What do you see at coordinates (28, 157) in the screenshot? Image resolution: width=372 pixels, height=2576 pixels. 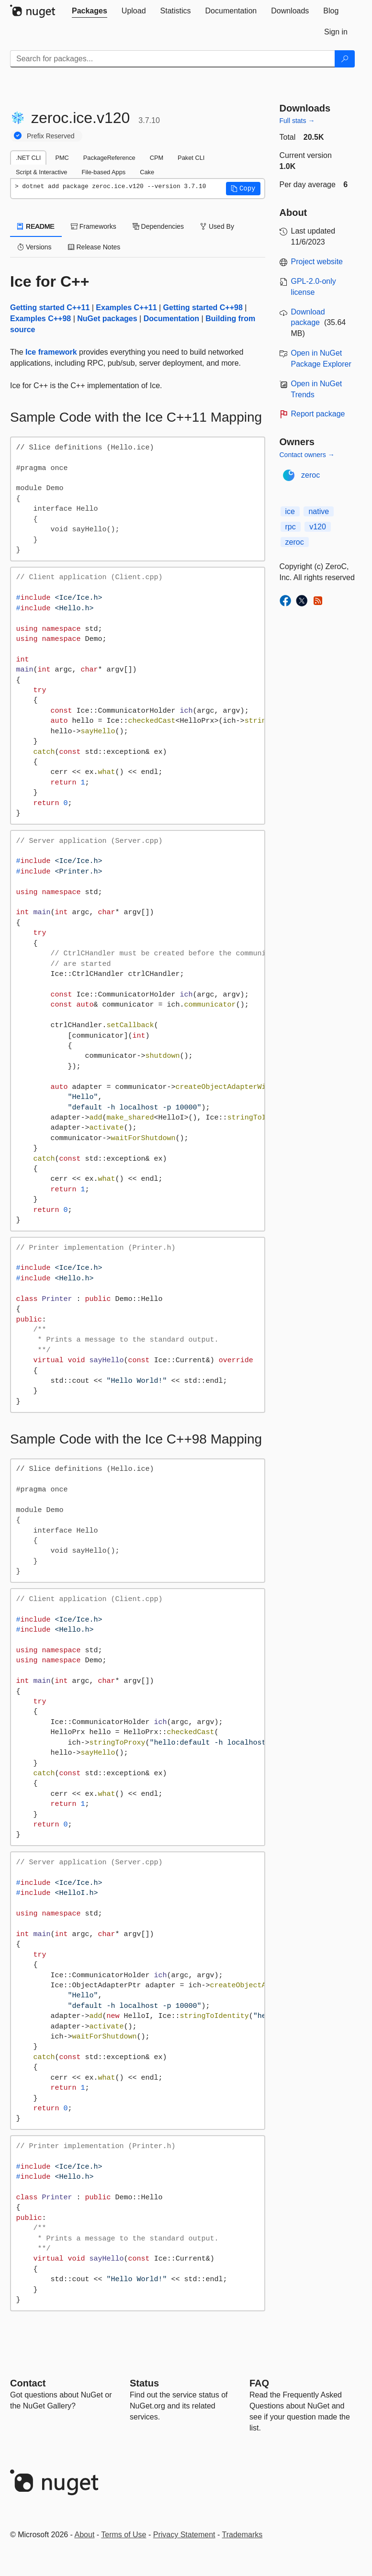 I see `.NET CLI [tab]` at bounding box center [28, 157].